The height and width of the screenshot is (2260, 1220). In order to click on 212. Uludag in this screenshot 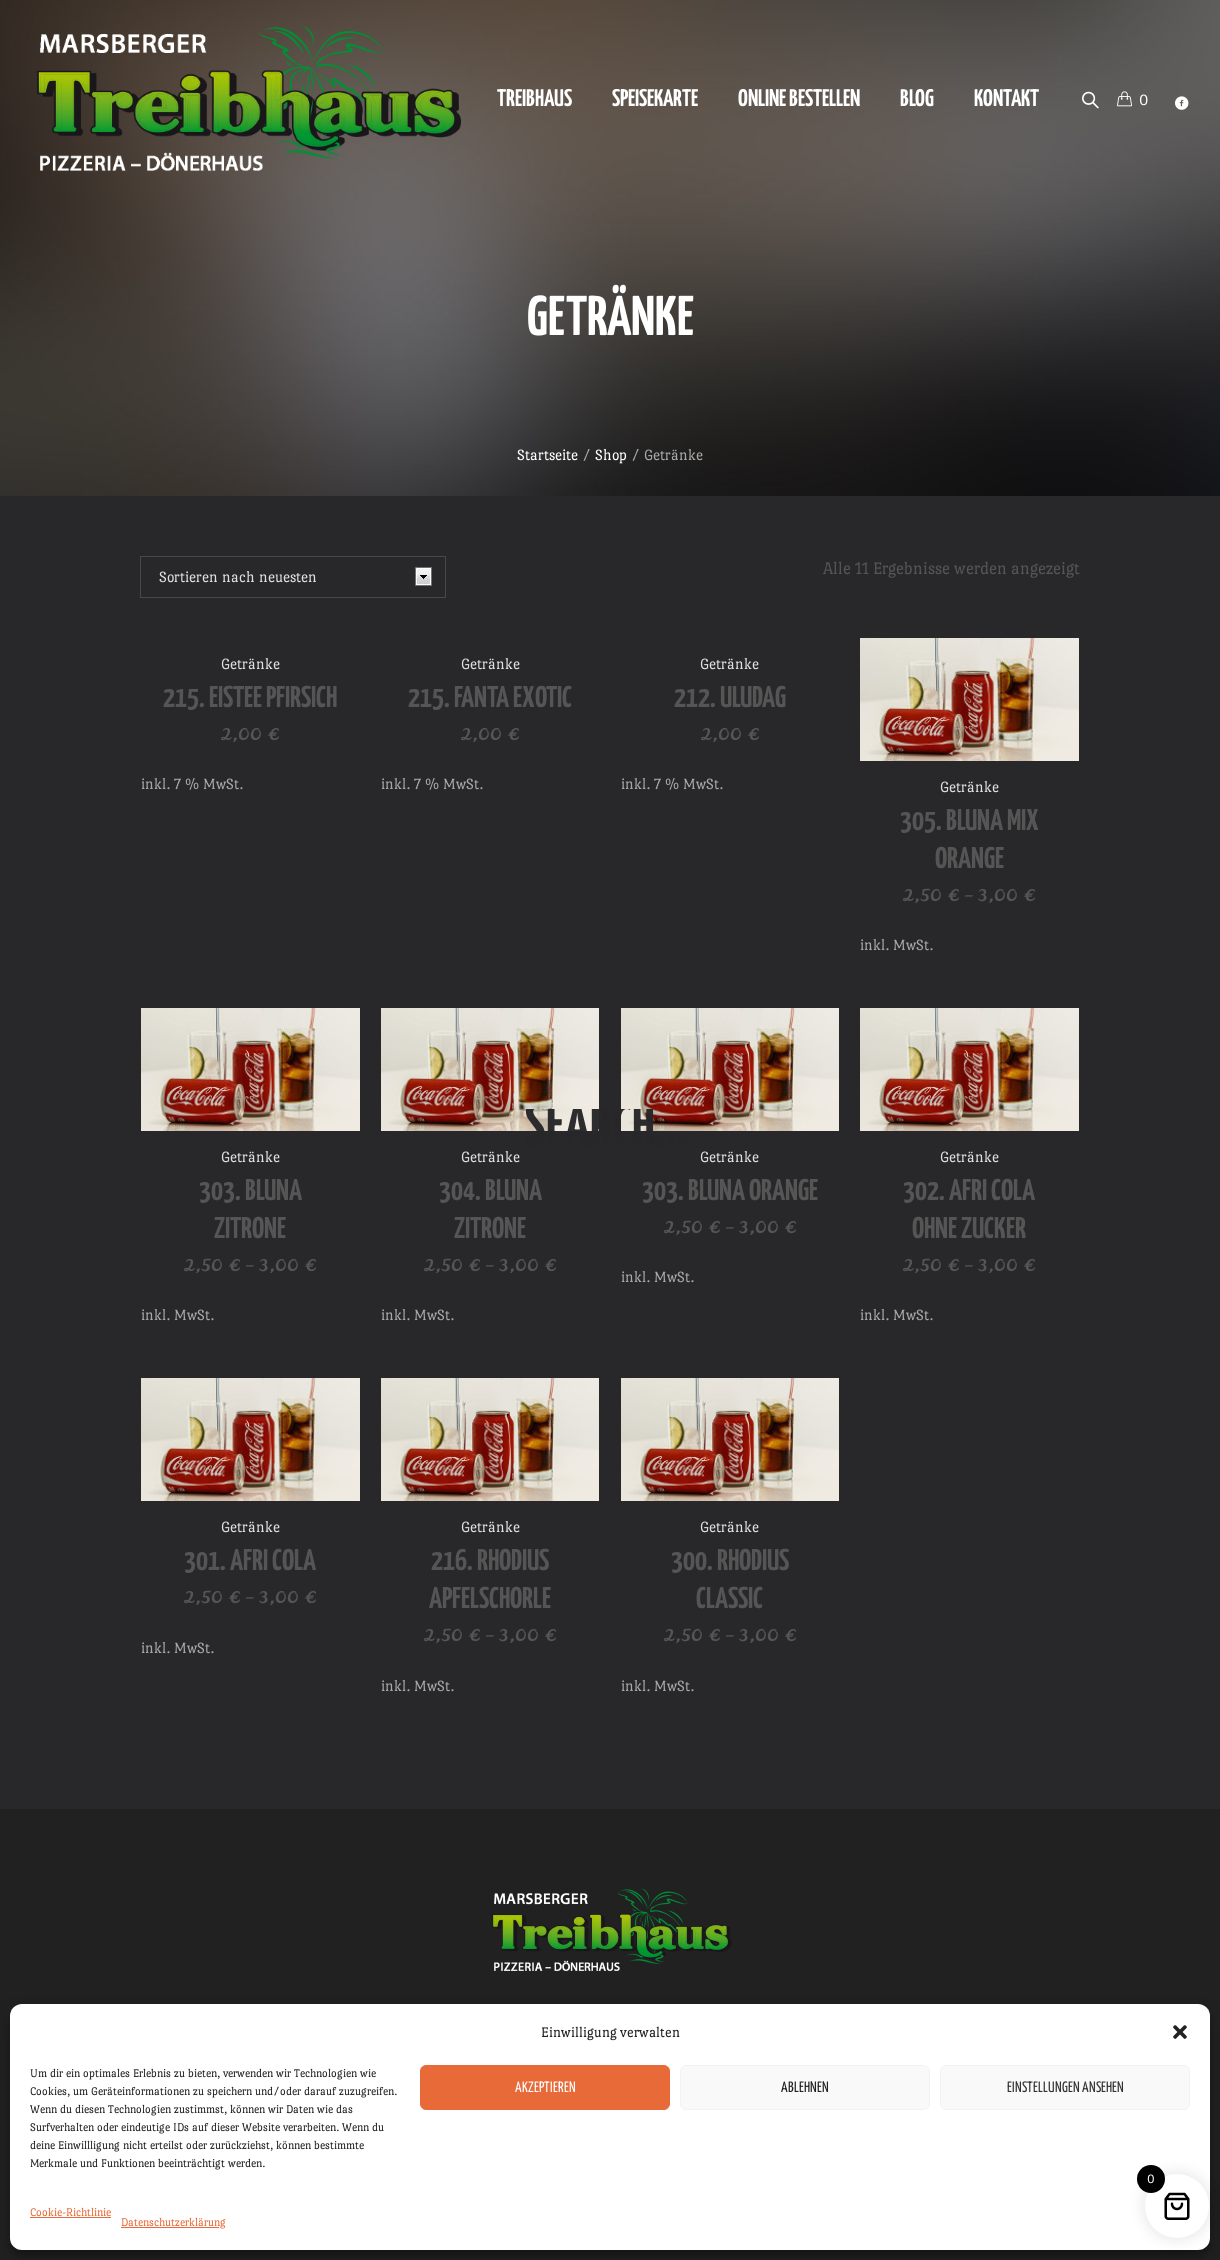, I will do `click(730, 699)`.